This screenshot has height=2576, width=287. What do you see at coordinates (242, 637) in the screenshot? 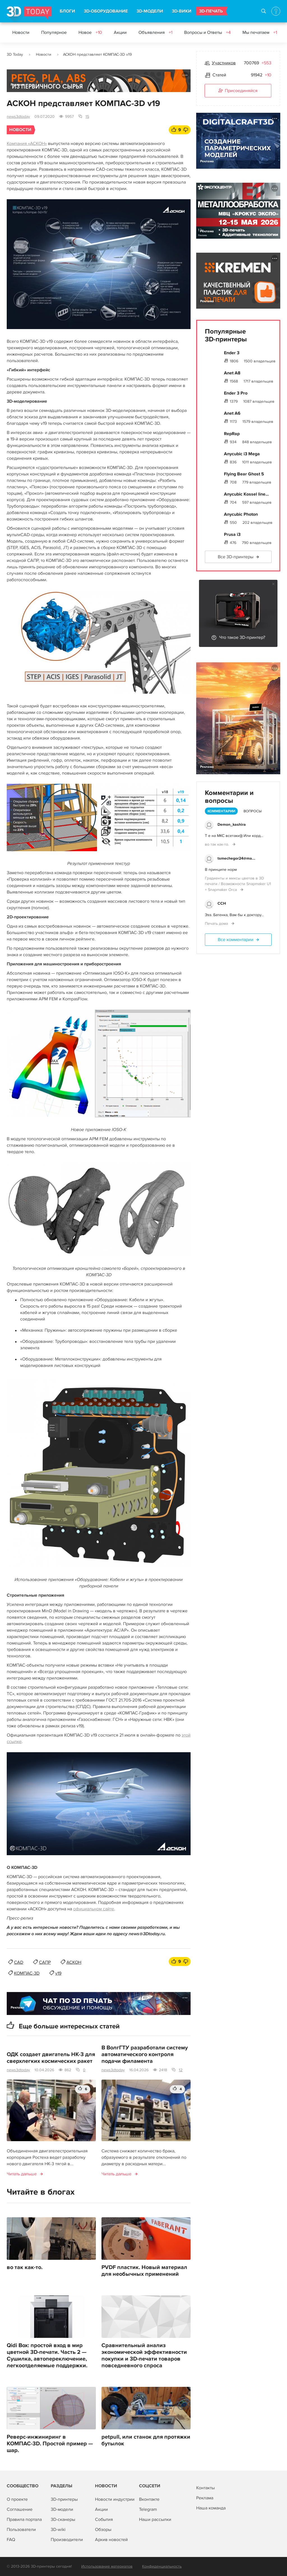
I see `Что такое 3D-принтер?` at bounding box center [242, 637].